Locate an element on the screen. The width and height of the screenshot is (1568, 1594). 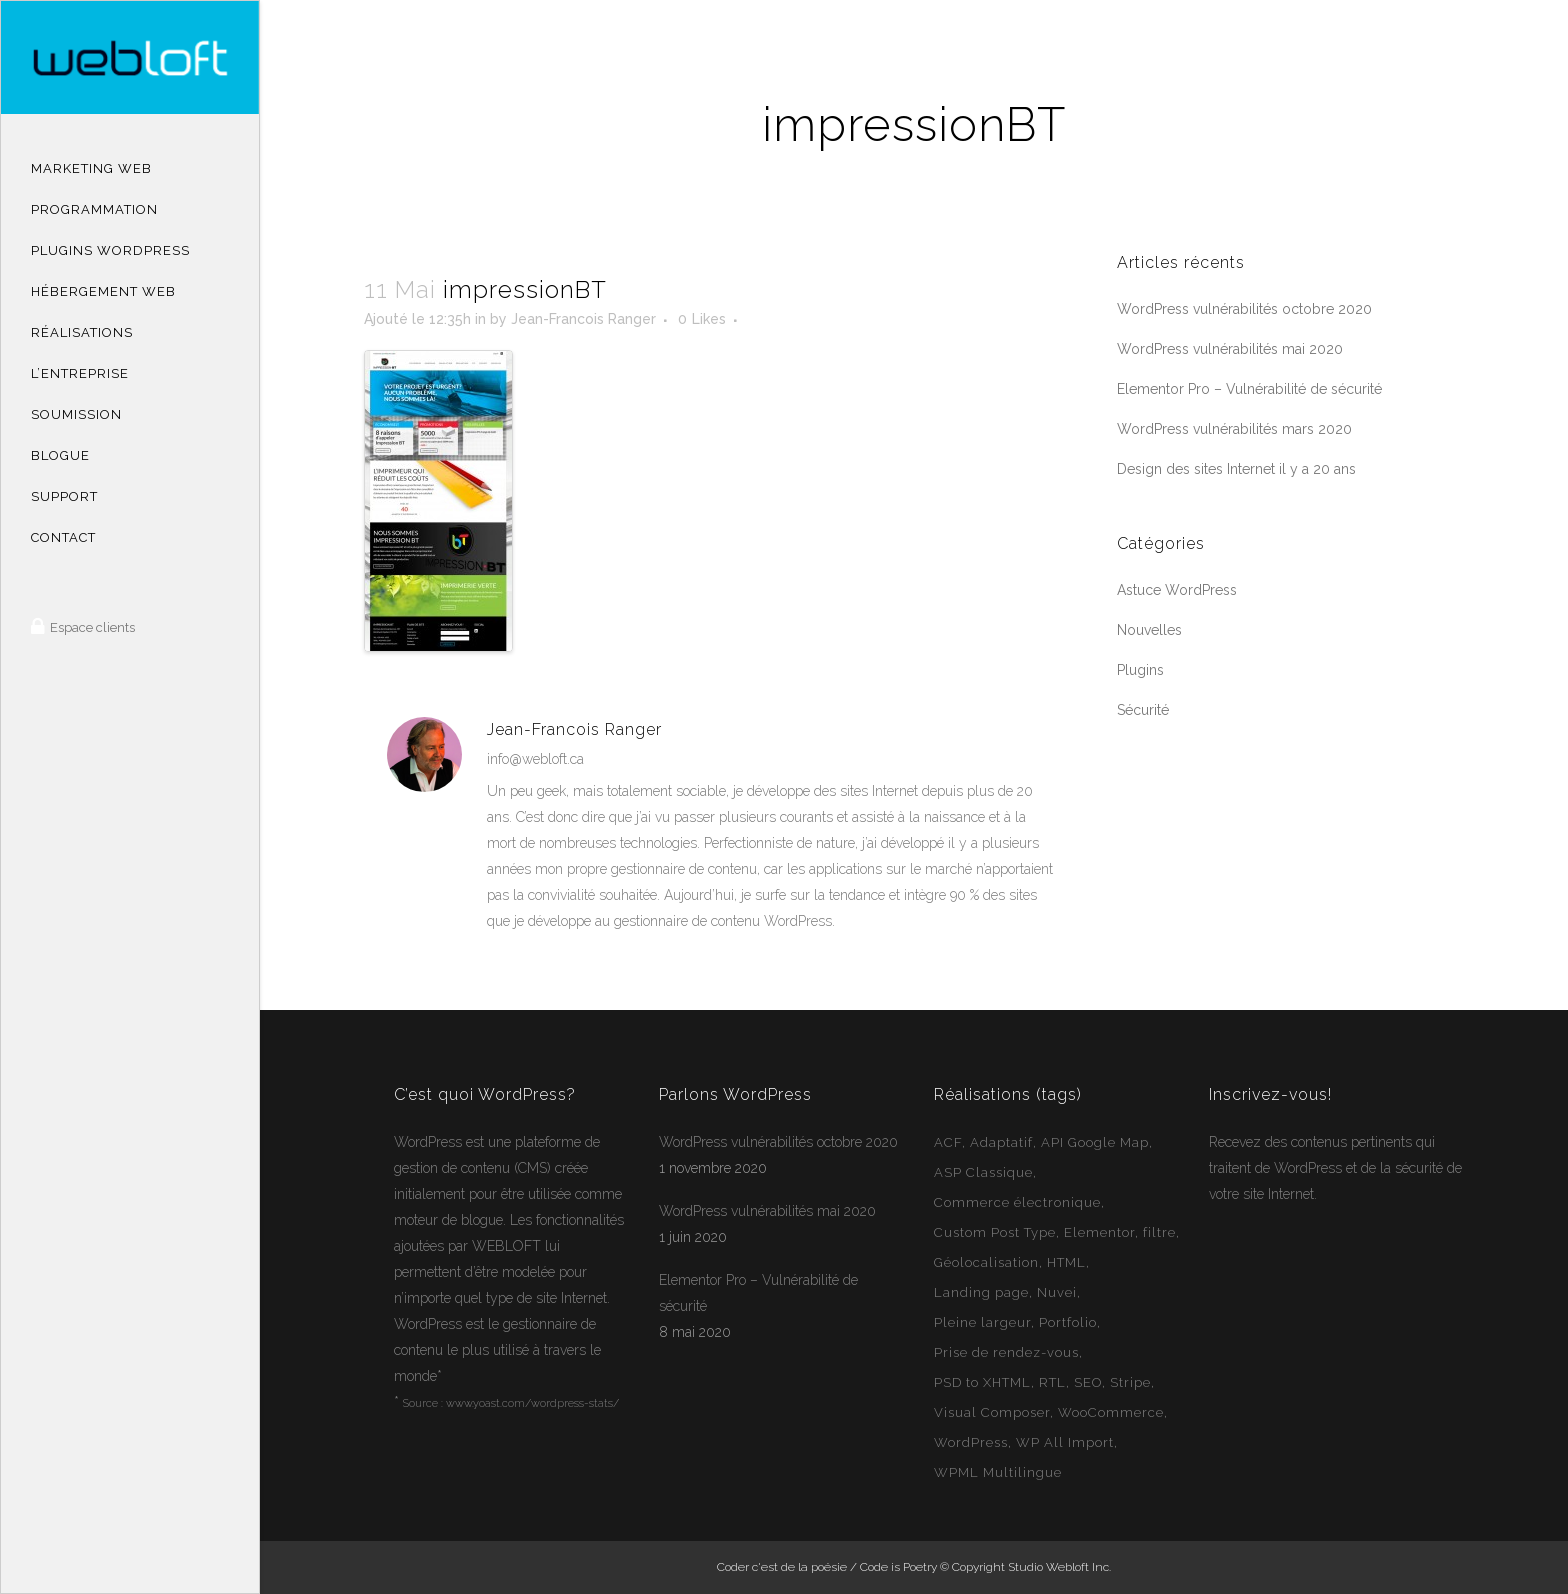
SEO [SEO (14 éléments)] is located at coordinates (1088, 1382).